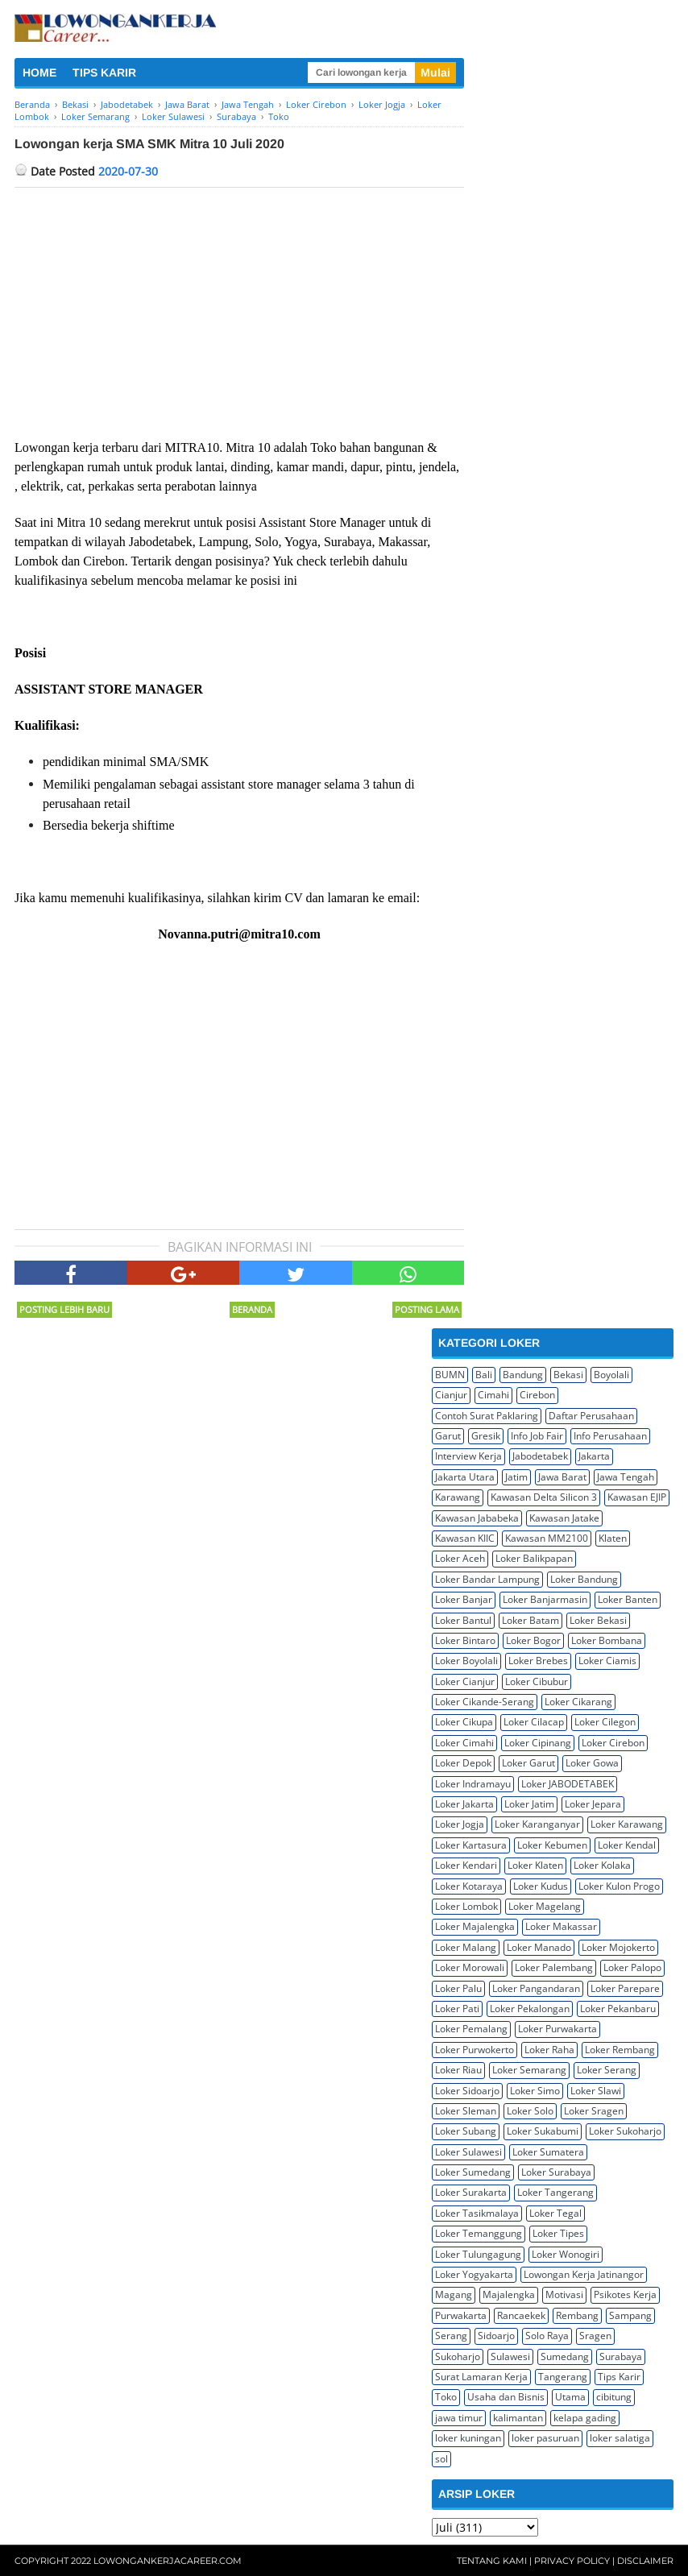 Image resolution: width=688 pixels, height=2576 pixels. What do you see at coordinates (465, 1477) in the screenshot?
I see `Jakarta Utara` at bounding box center [465, 1477].